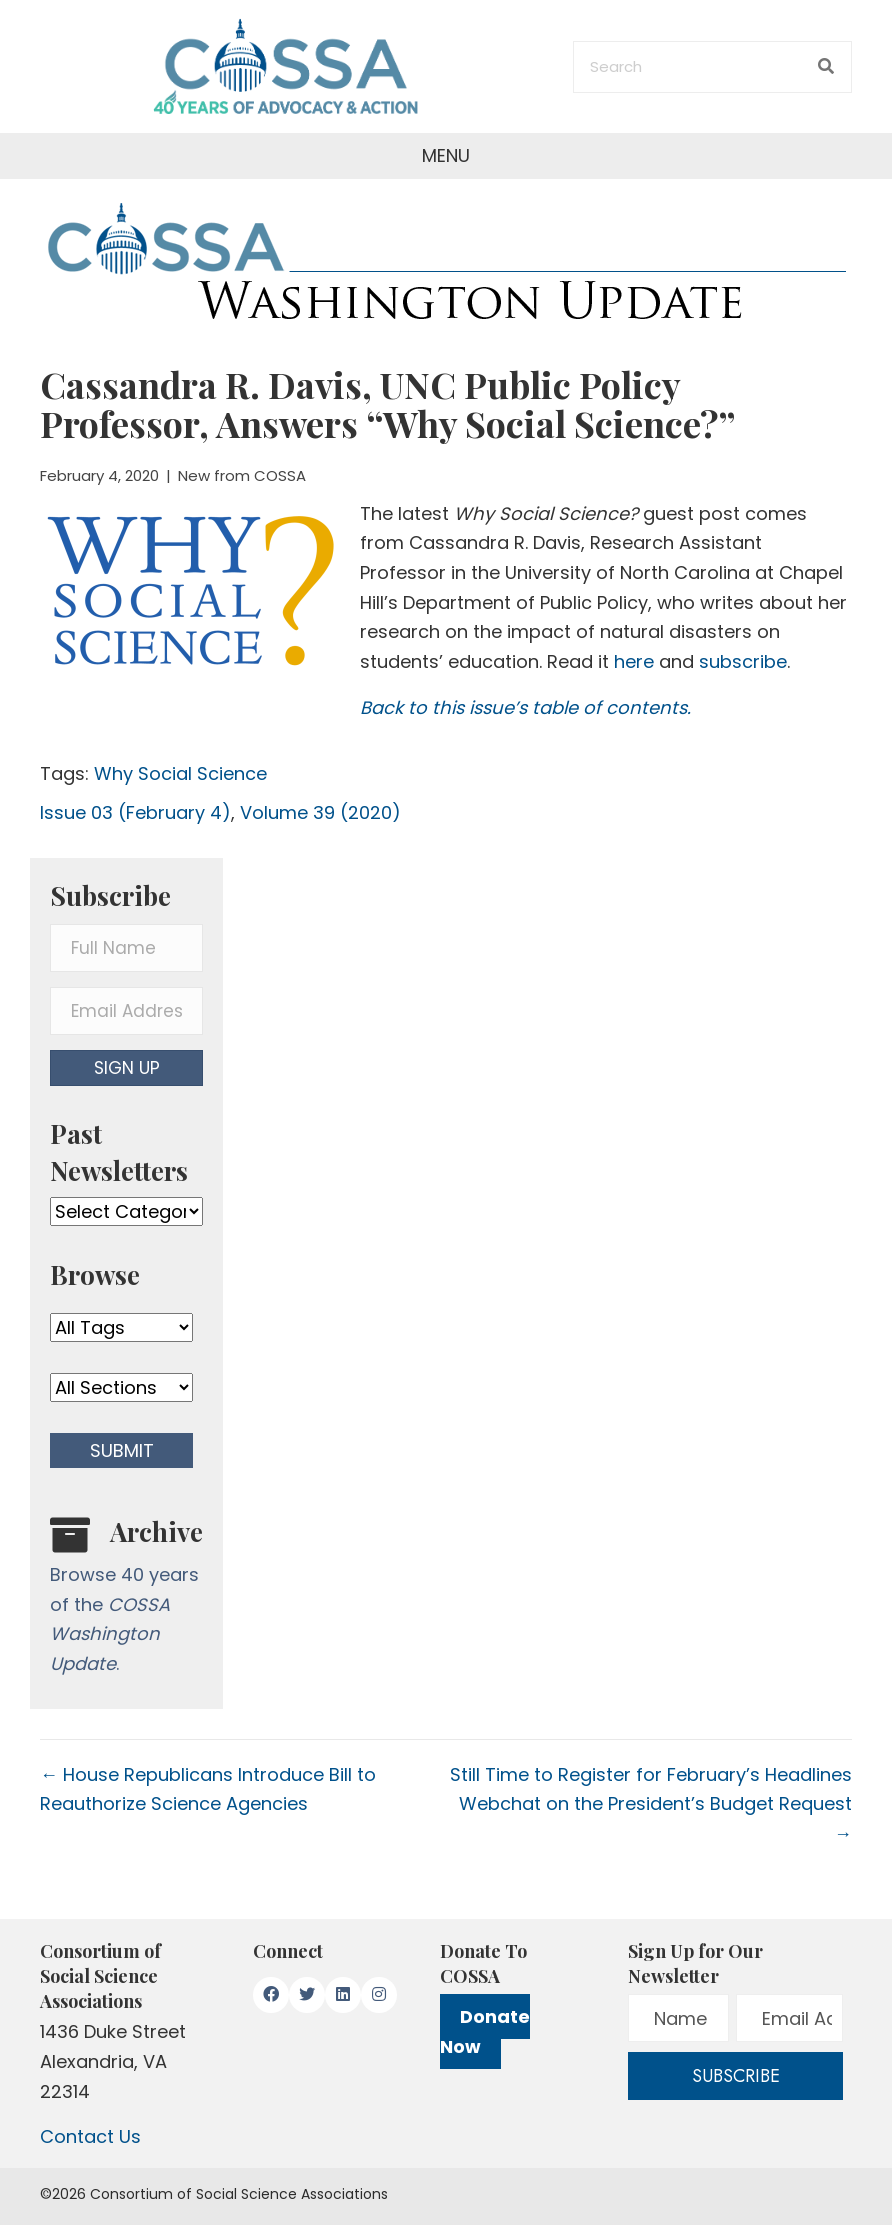  Describe the element at coordinates (208, 1789) in the screenshot. I see `← House Republicans Introduce Bill to Reauthorize Science Agencies` at that location.